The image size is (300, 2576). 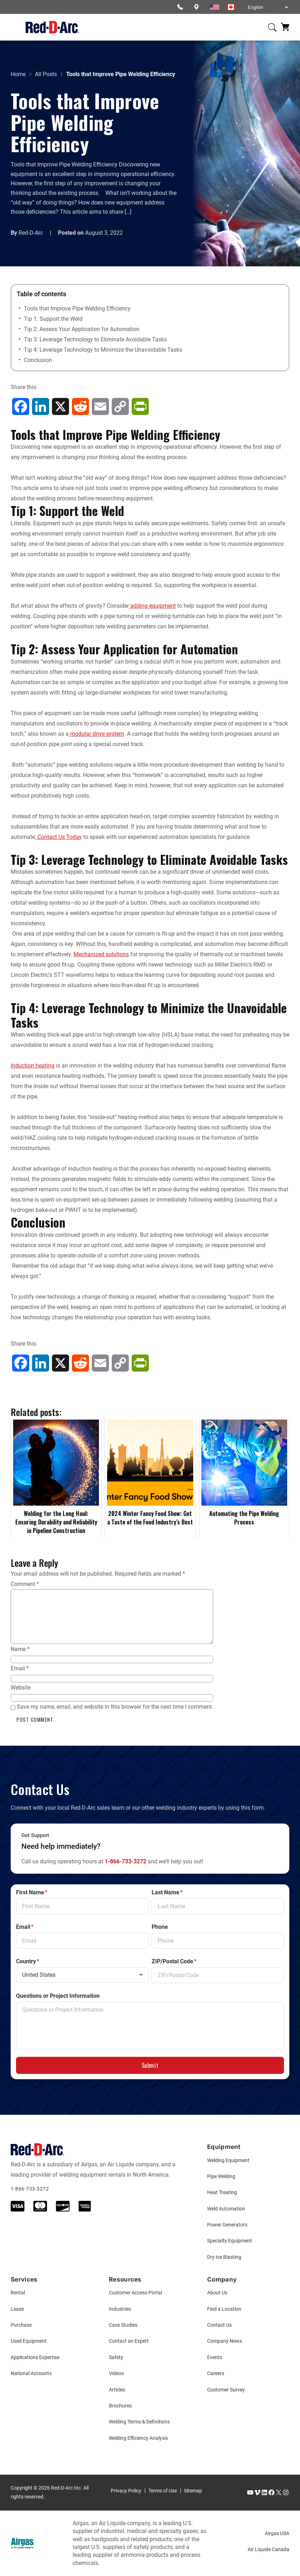 I want to click on 1-866-733-3272, so click(x=125, y=1861).